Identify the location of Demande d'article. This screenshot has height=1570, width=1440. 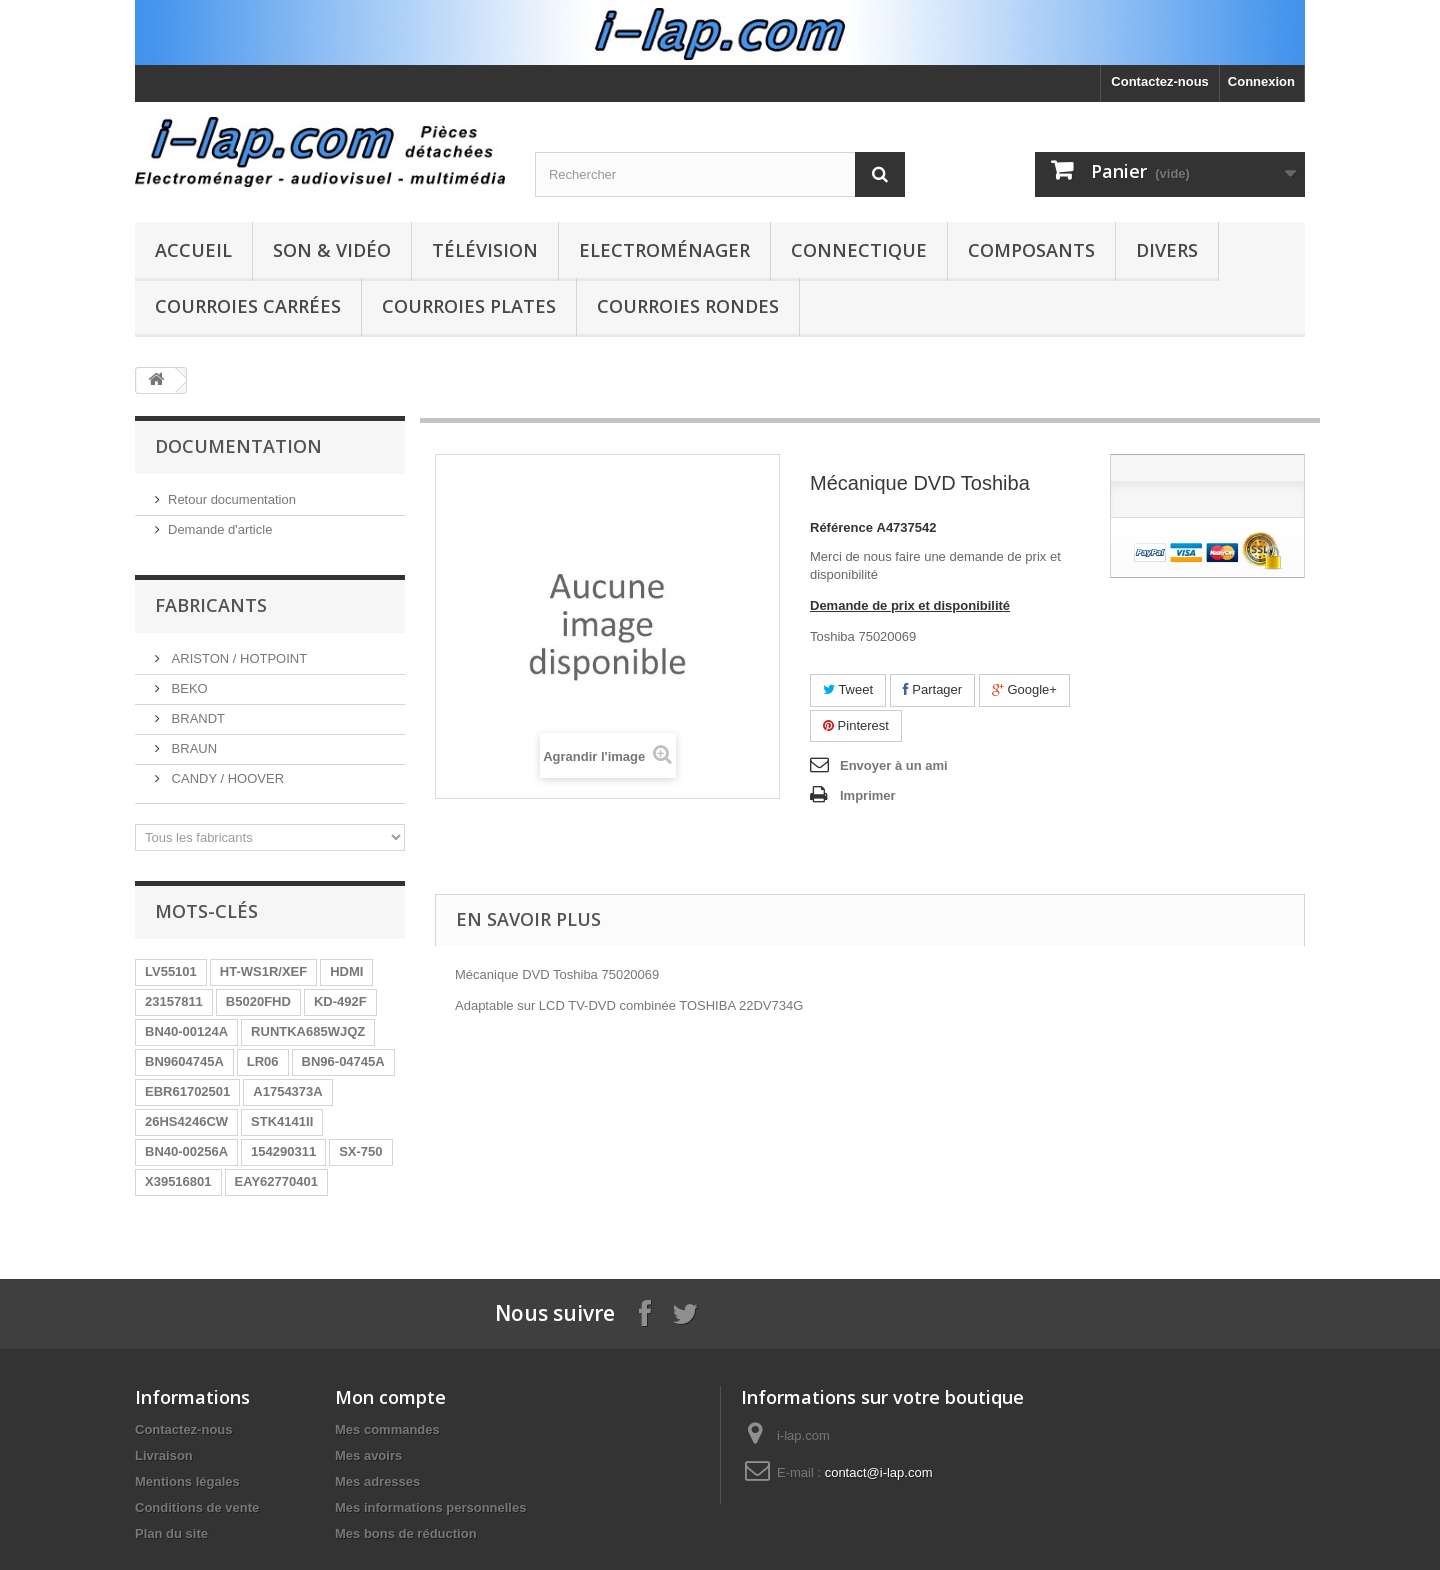
(220, 529).